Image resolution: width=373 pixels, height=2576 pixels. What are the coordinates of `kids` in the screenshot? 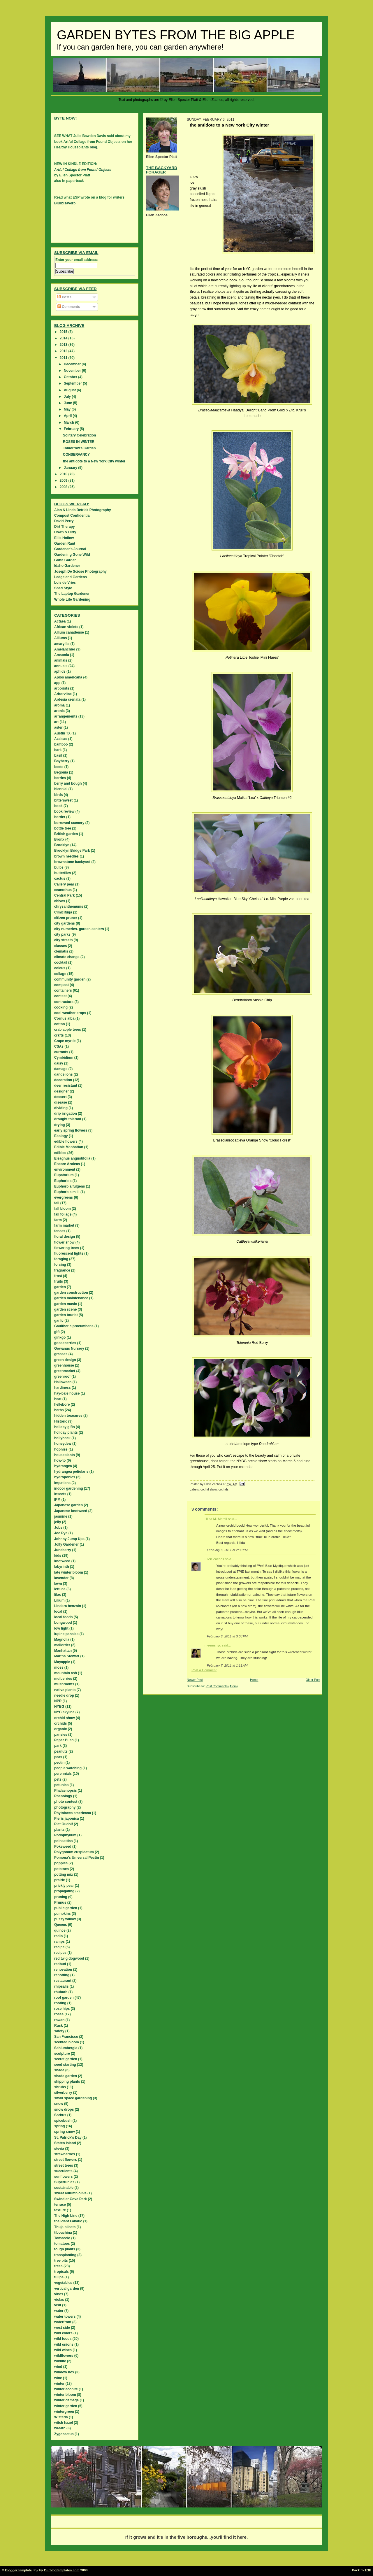 It's located at (57, 1555).